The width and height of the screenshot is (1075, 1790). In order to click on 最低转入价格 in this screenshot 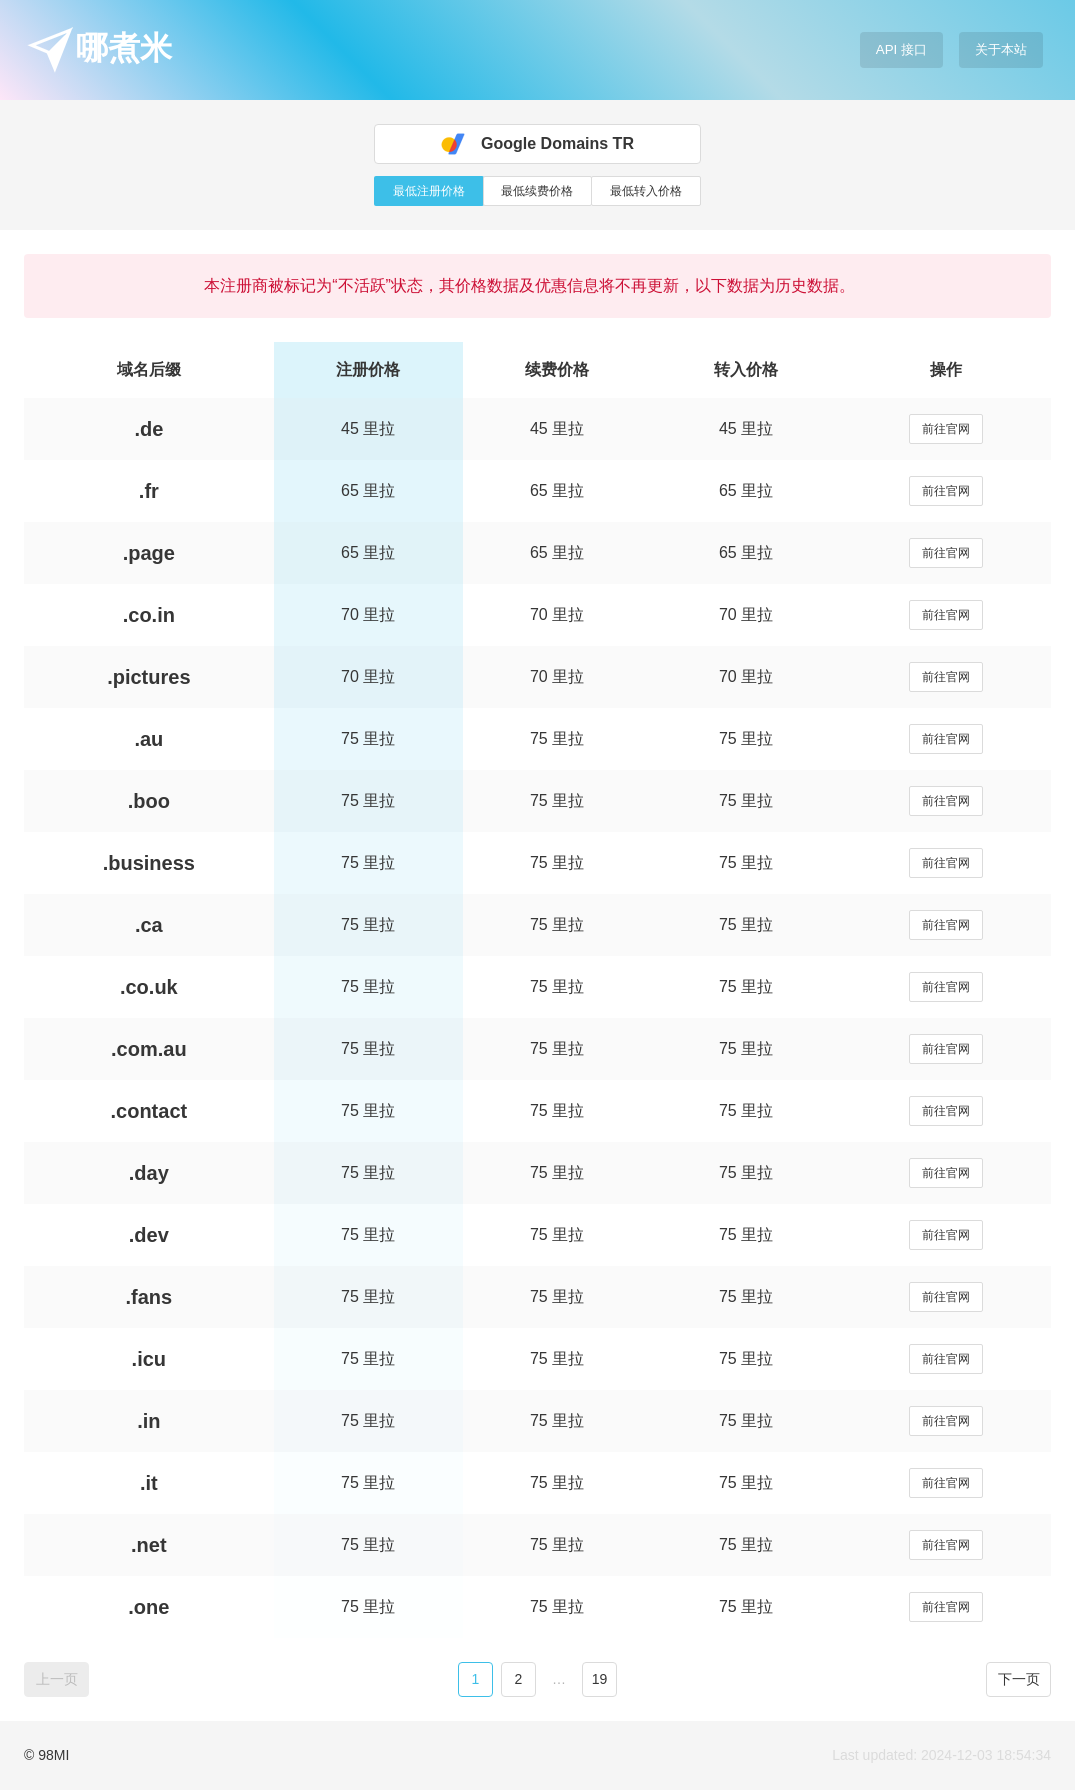, I will do `click(646, 191)`.